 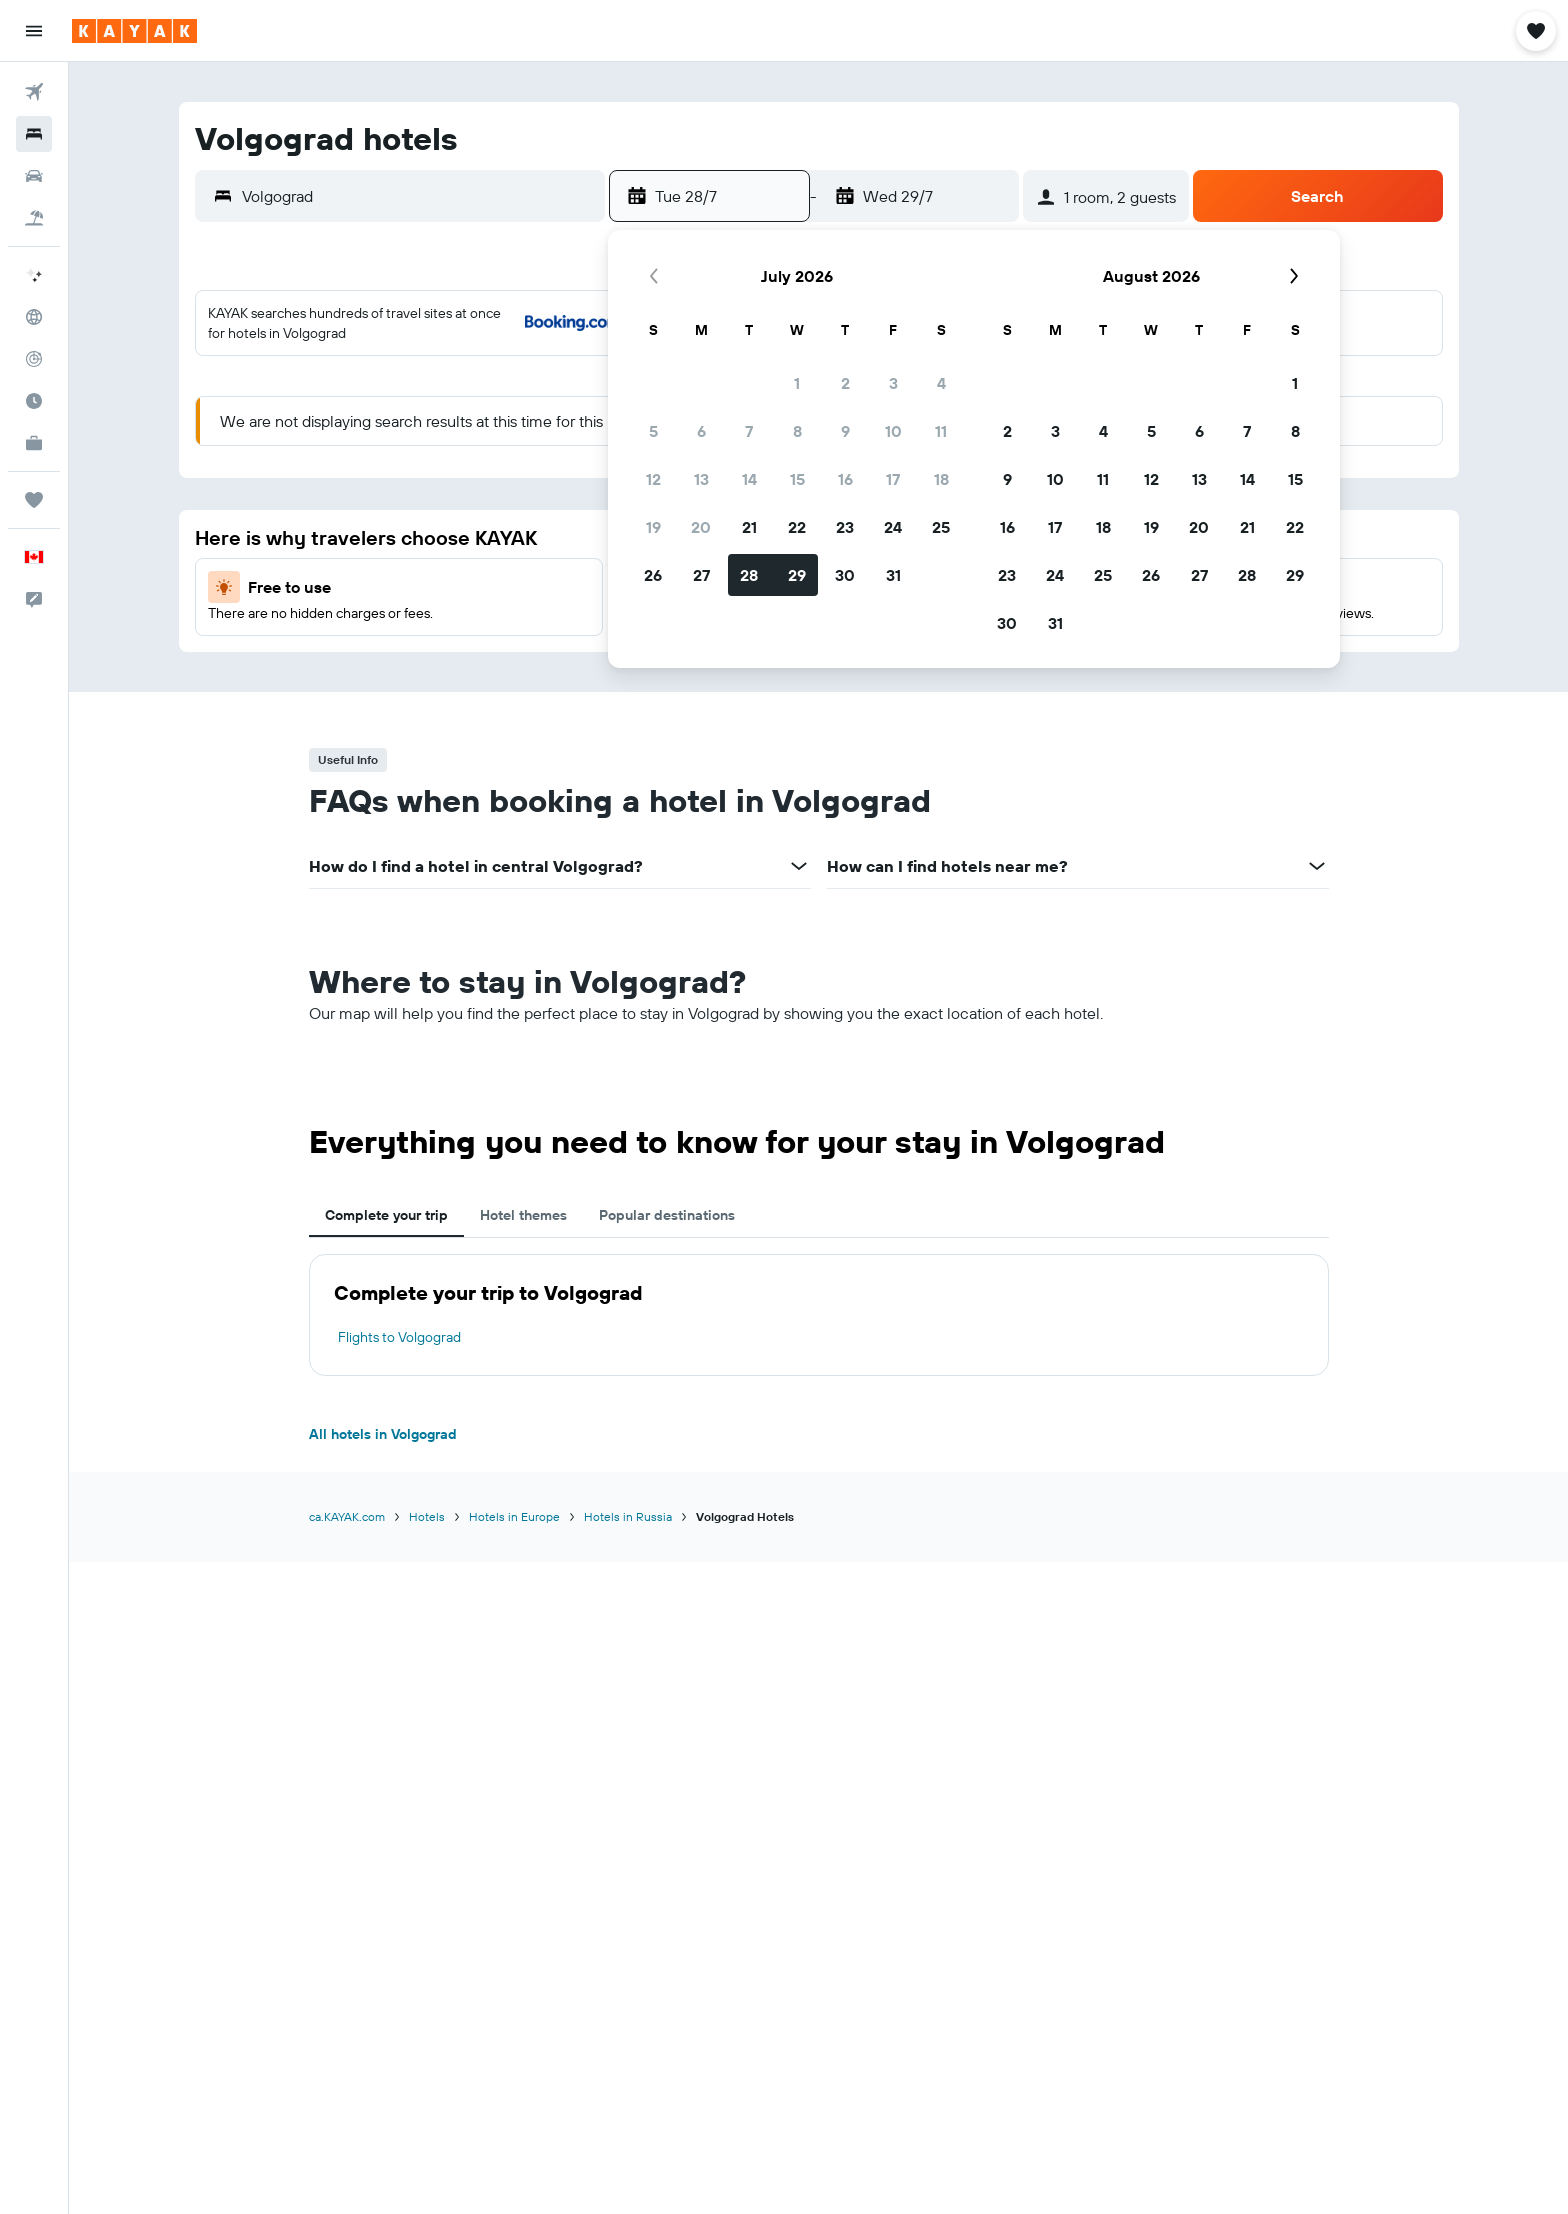 I want to click on 16 [button], so click(x=845, y=479).